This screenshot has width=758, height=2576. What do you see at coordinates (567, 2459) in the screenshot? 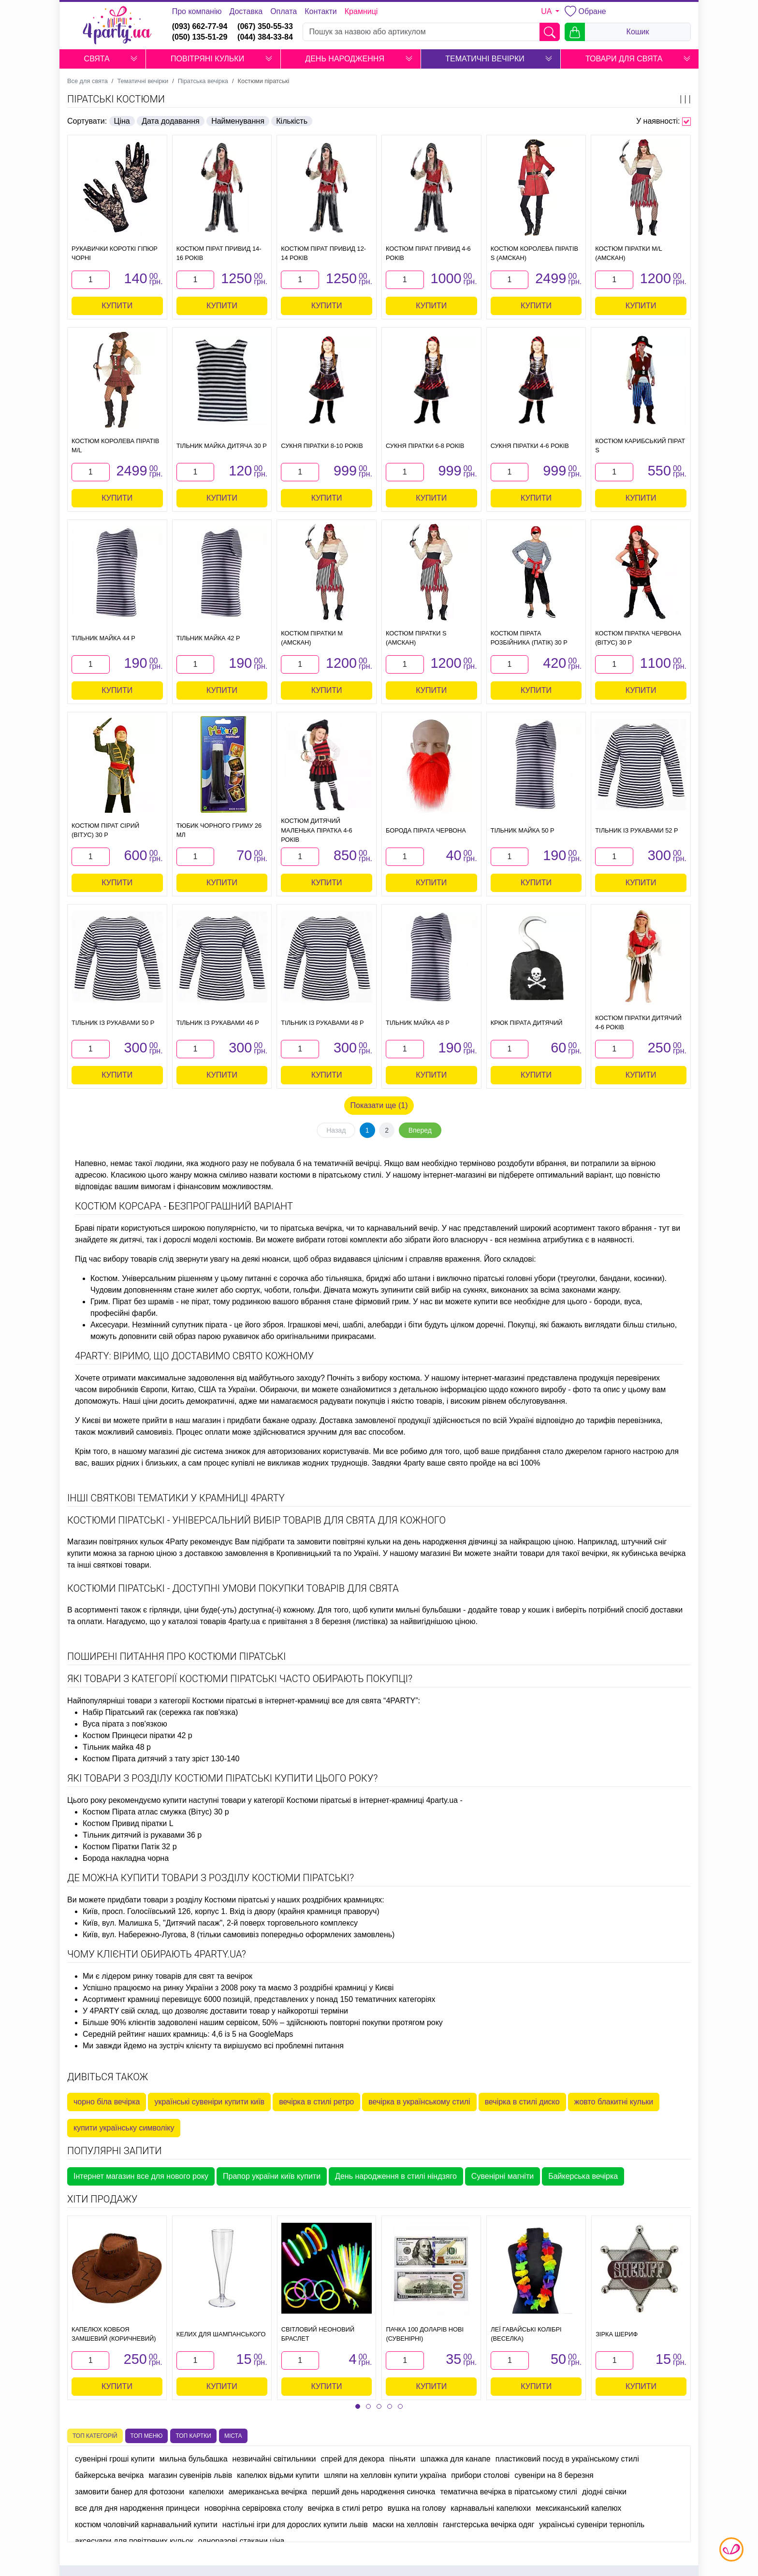
I see `пластиковий посуд в українському стилі` at bounding box center [567, 2459].